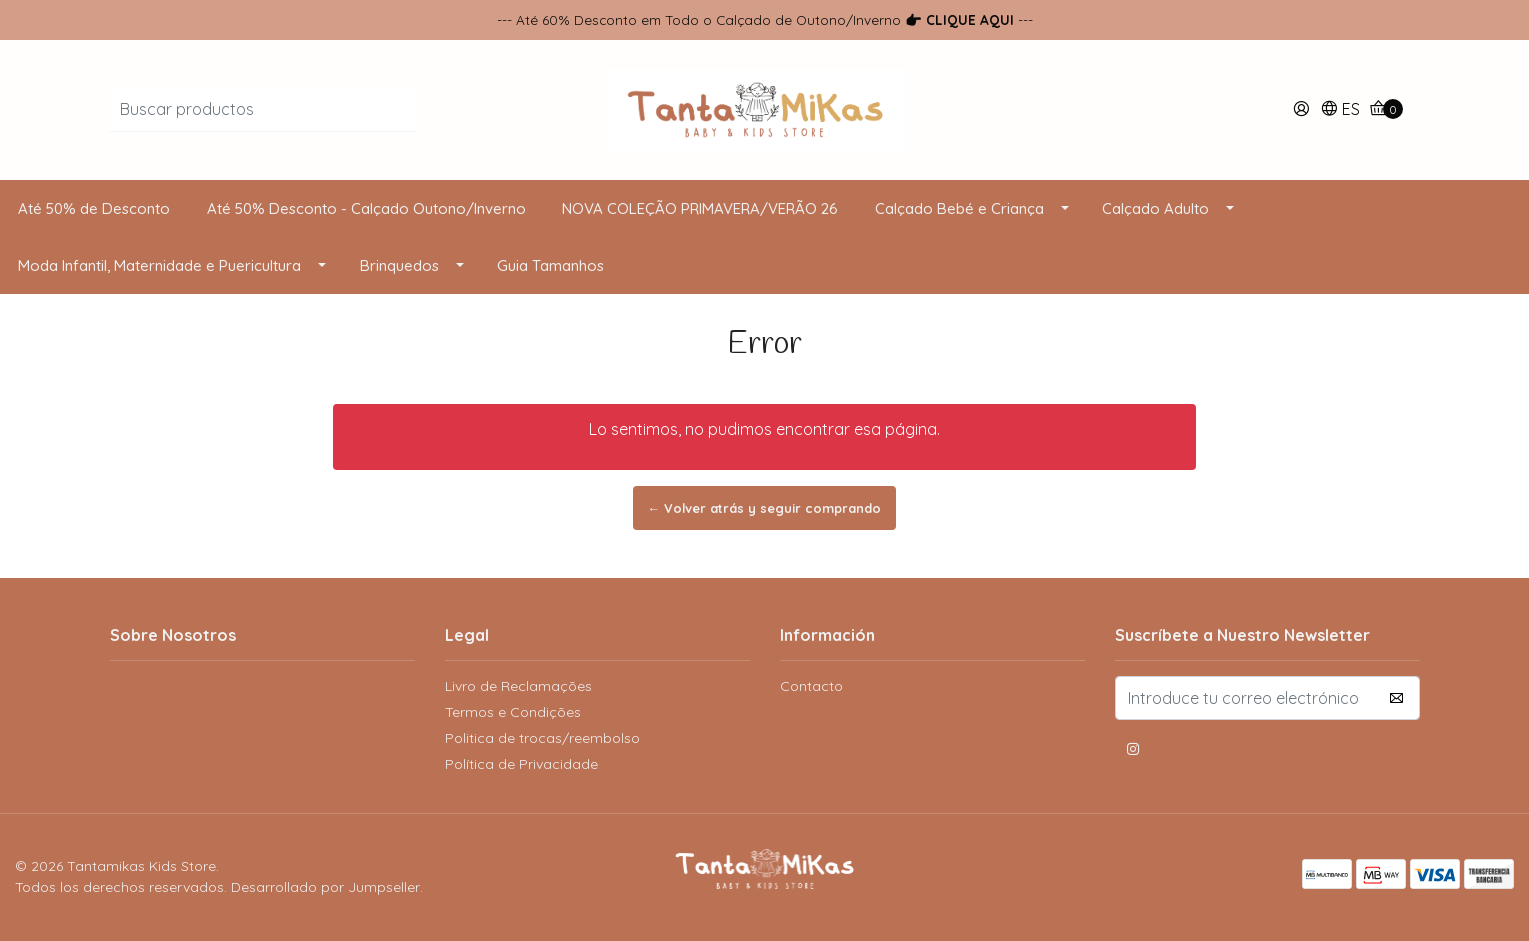  Describe the element at coordinates (542, 738) in the screenshot. I see `Politica de trocas/reembolso` at that location.